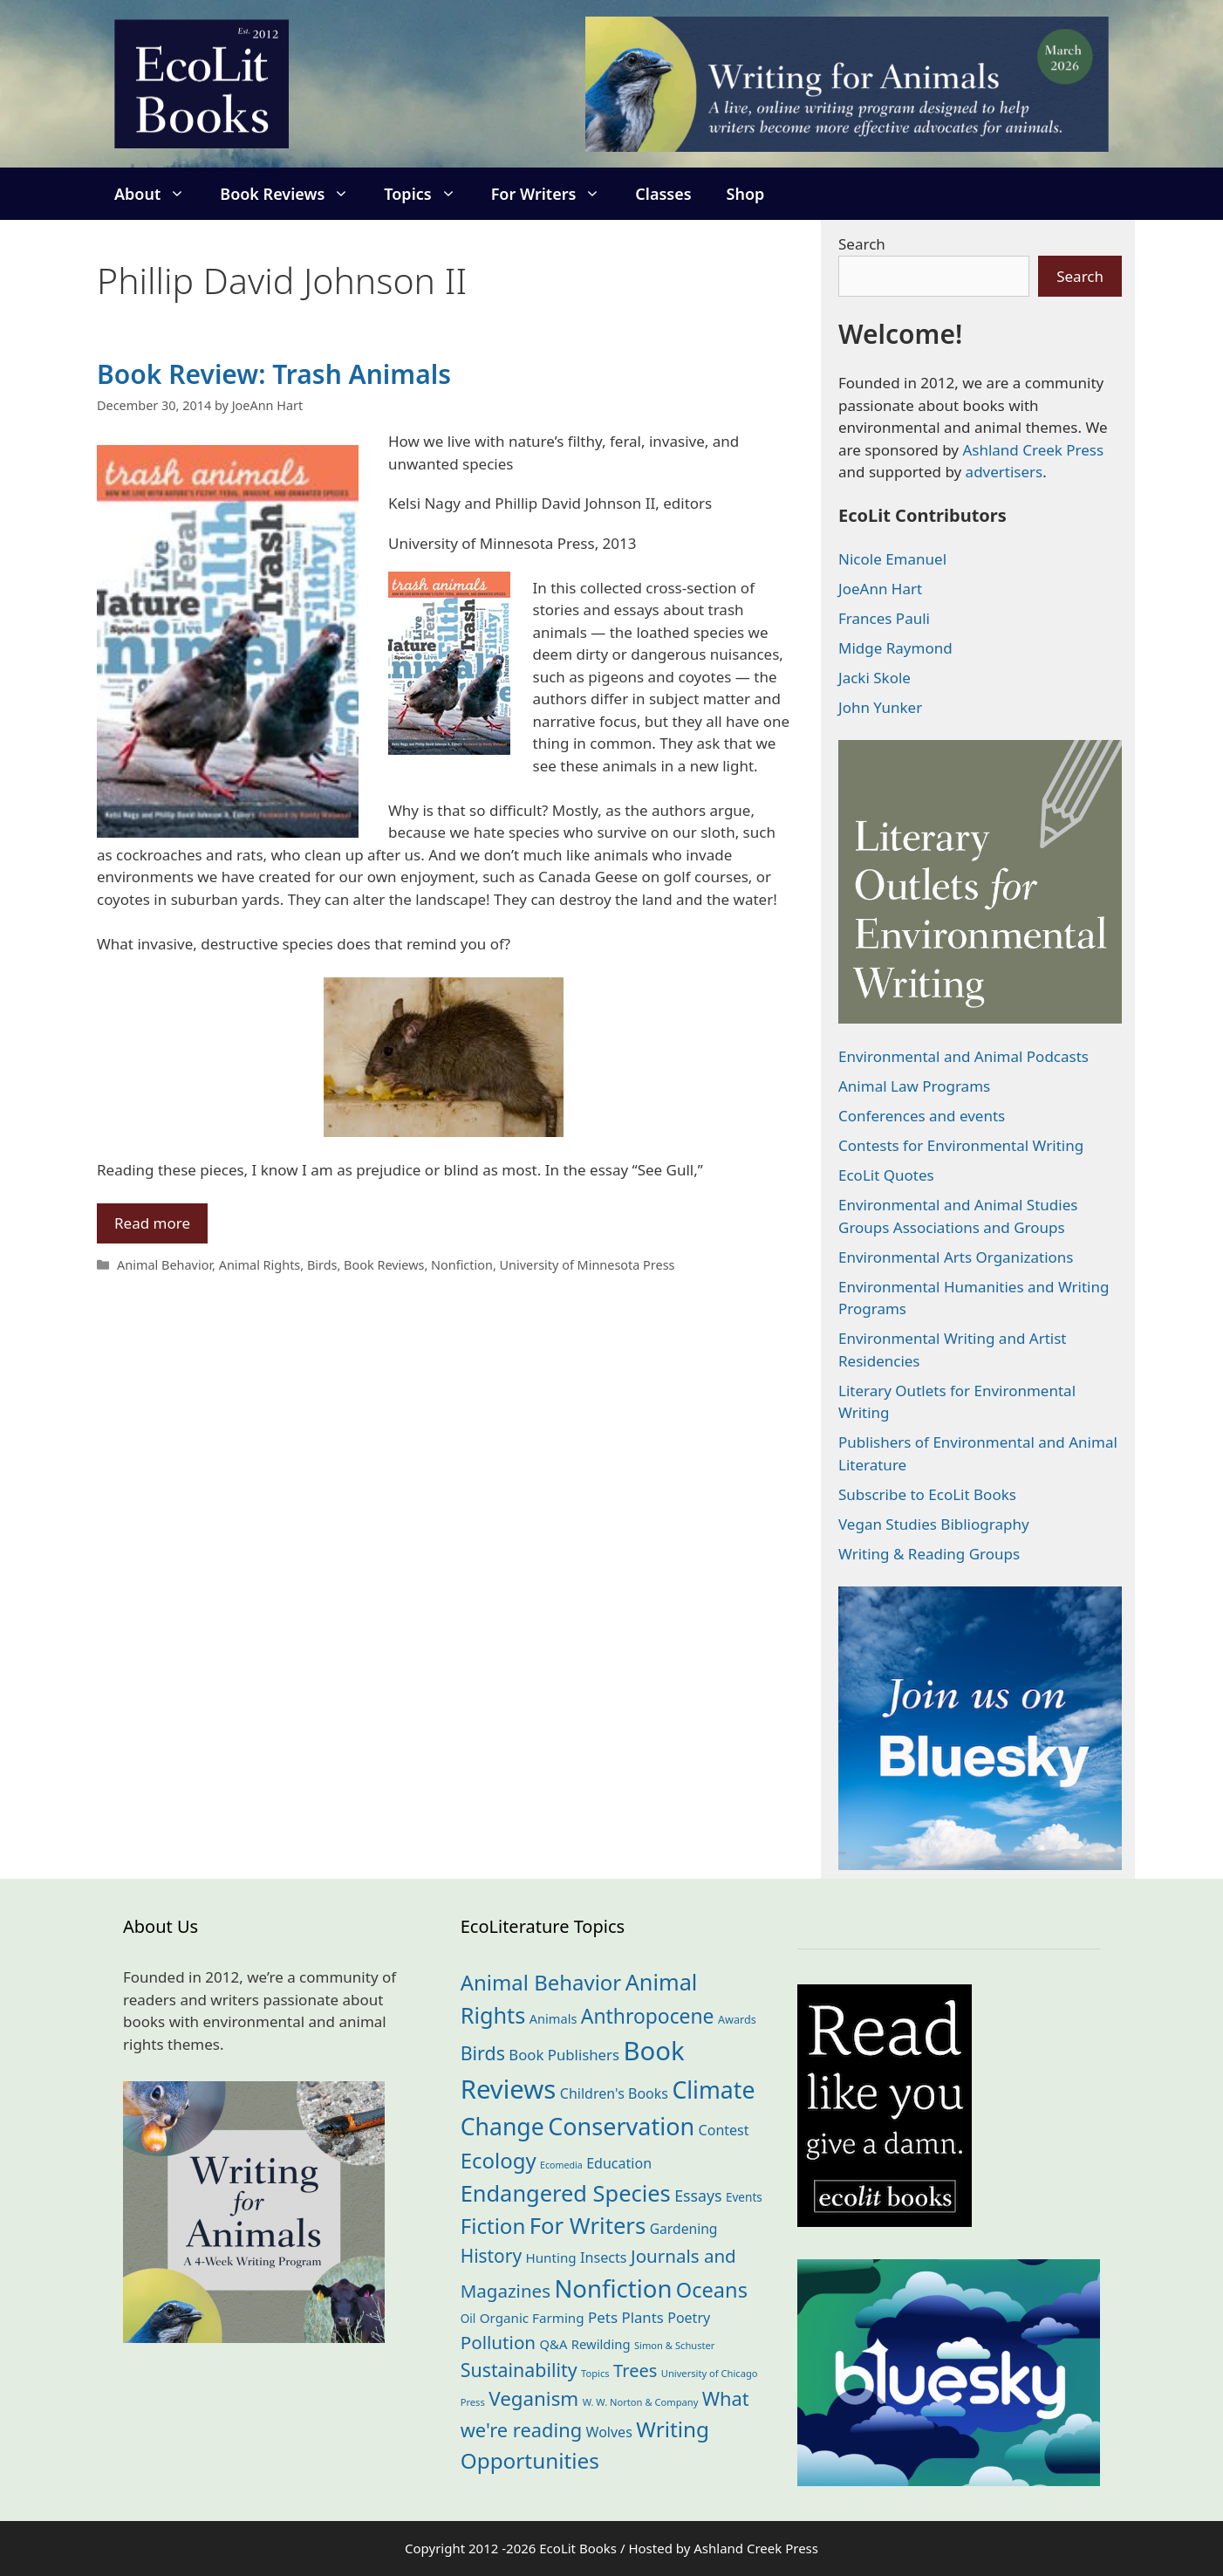 Image resolution: width=1223 pixels, height=2576 pixels. I want to click on Book Publishers [Book Publishers (34 items)], so click(564, 2055).